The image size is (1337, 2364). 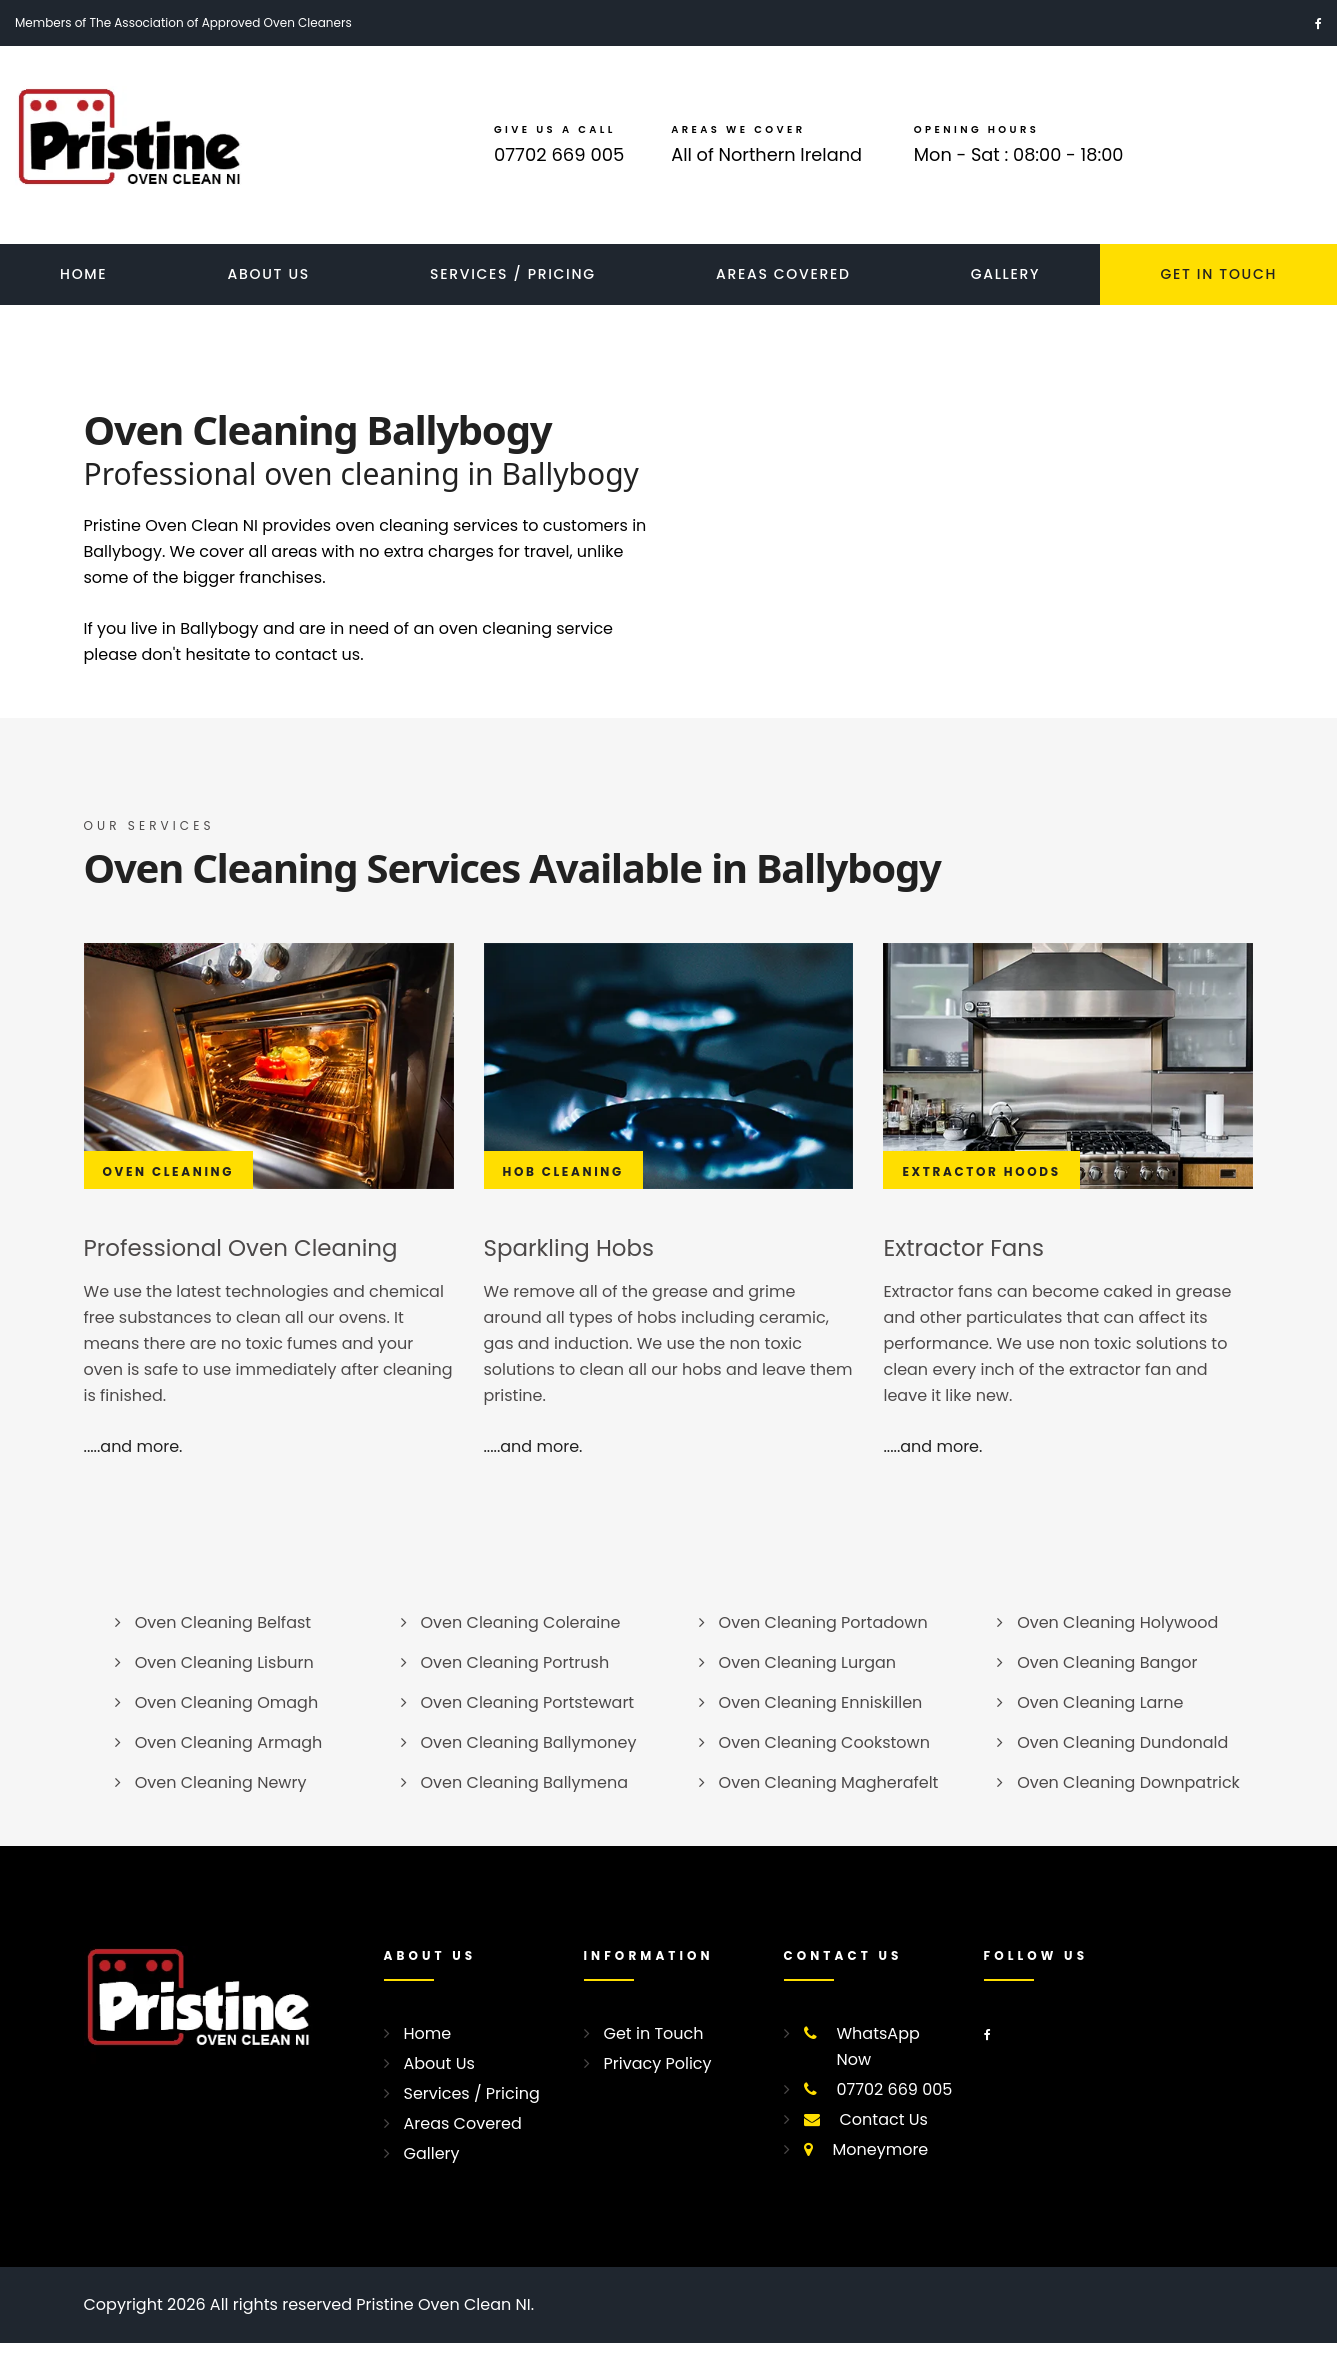 What do you see at coordinates (1128, 1803) in the screenshot?
I see `Oven Cleaning Downpatrick` at bounding box center [1128, 1803].